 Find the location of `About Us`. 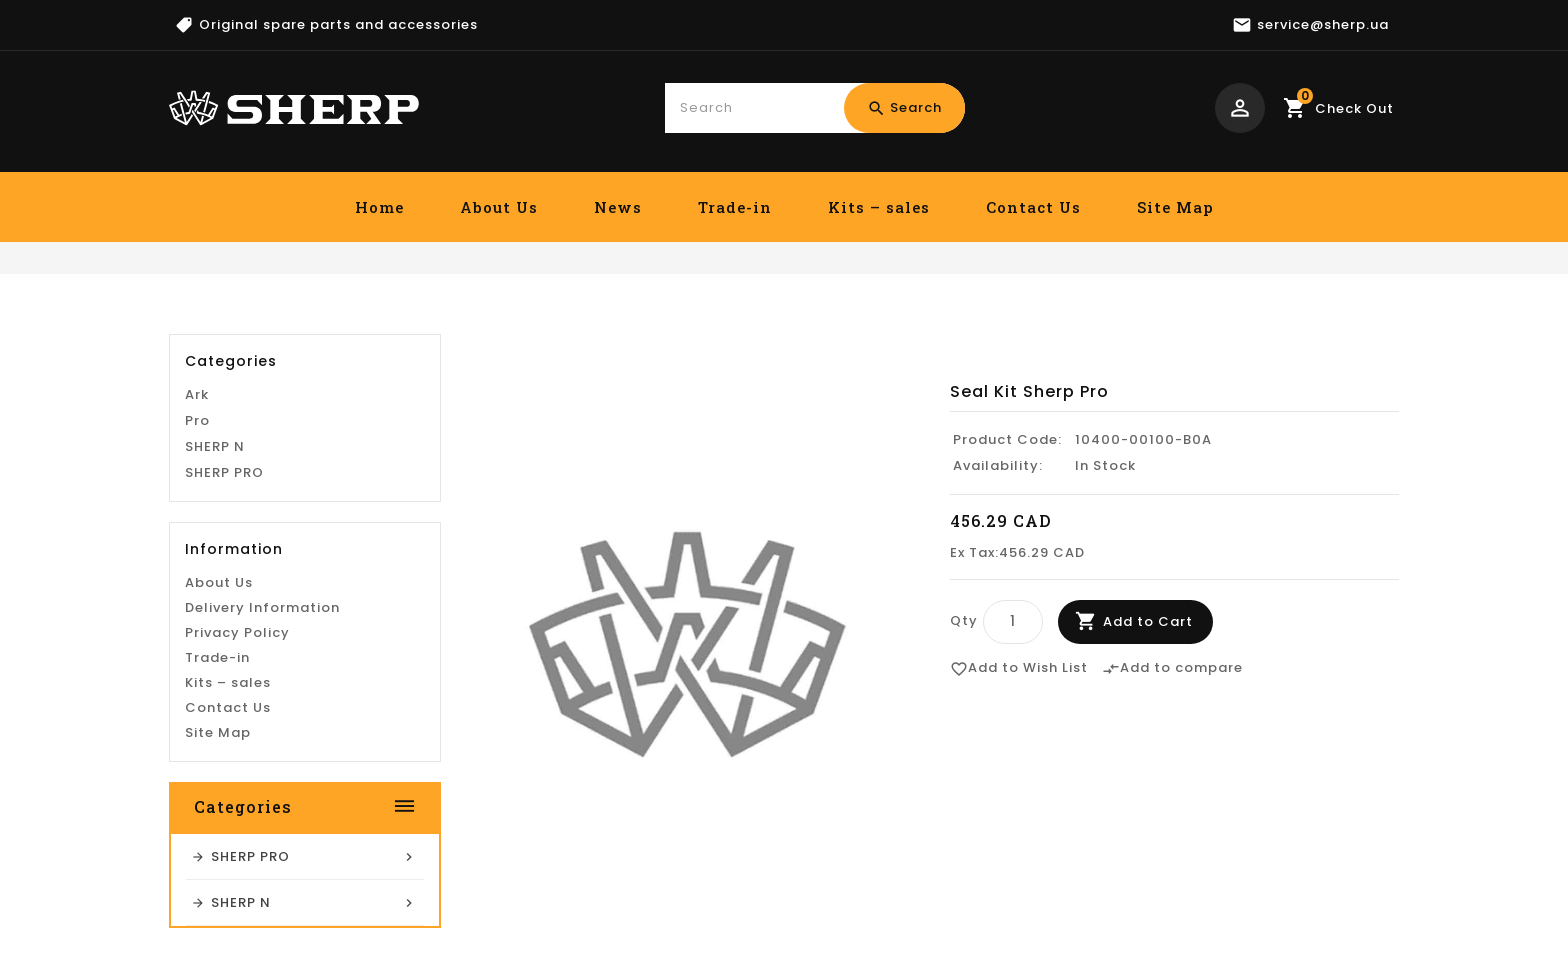

About Us is located at coordinates (499, 207).